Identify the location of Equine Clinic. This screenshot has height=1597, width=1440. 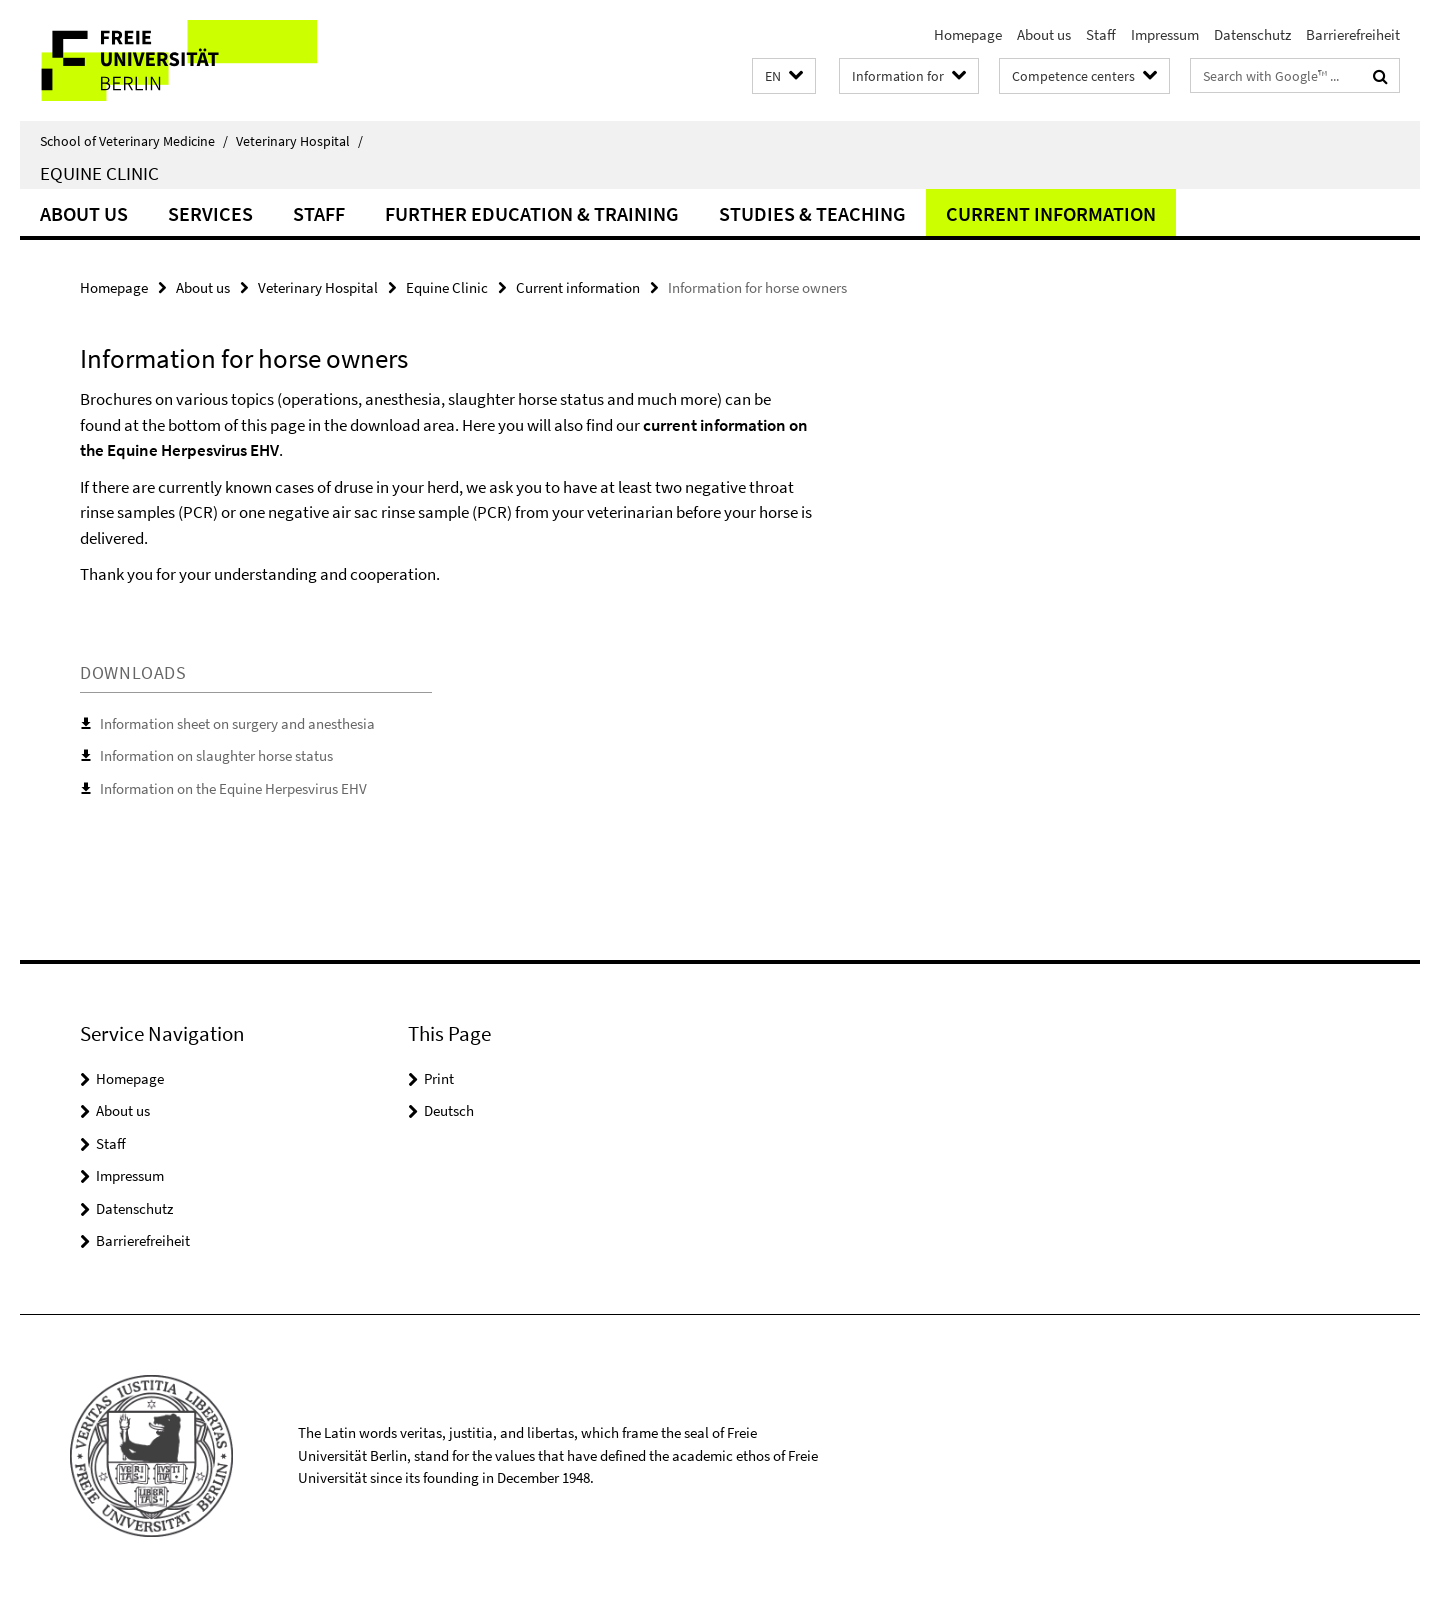
(99, 173).